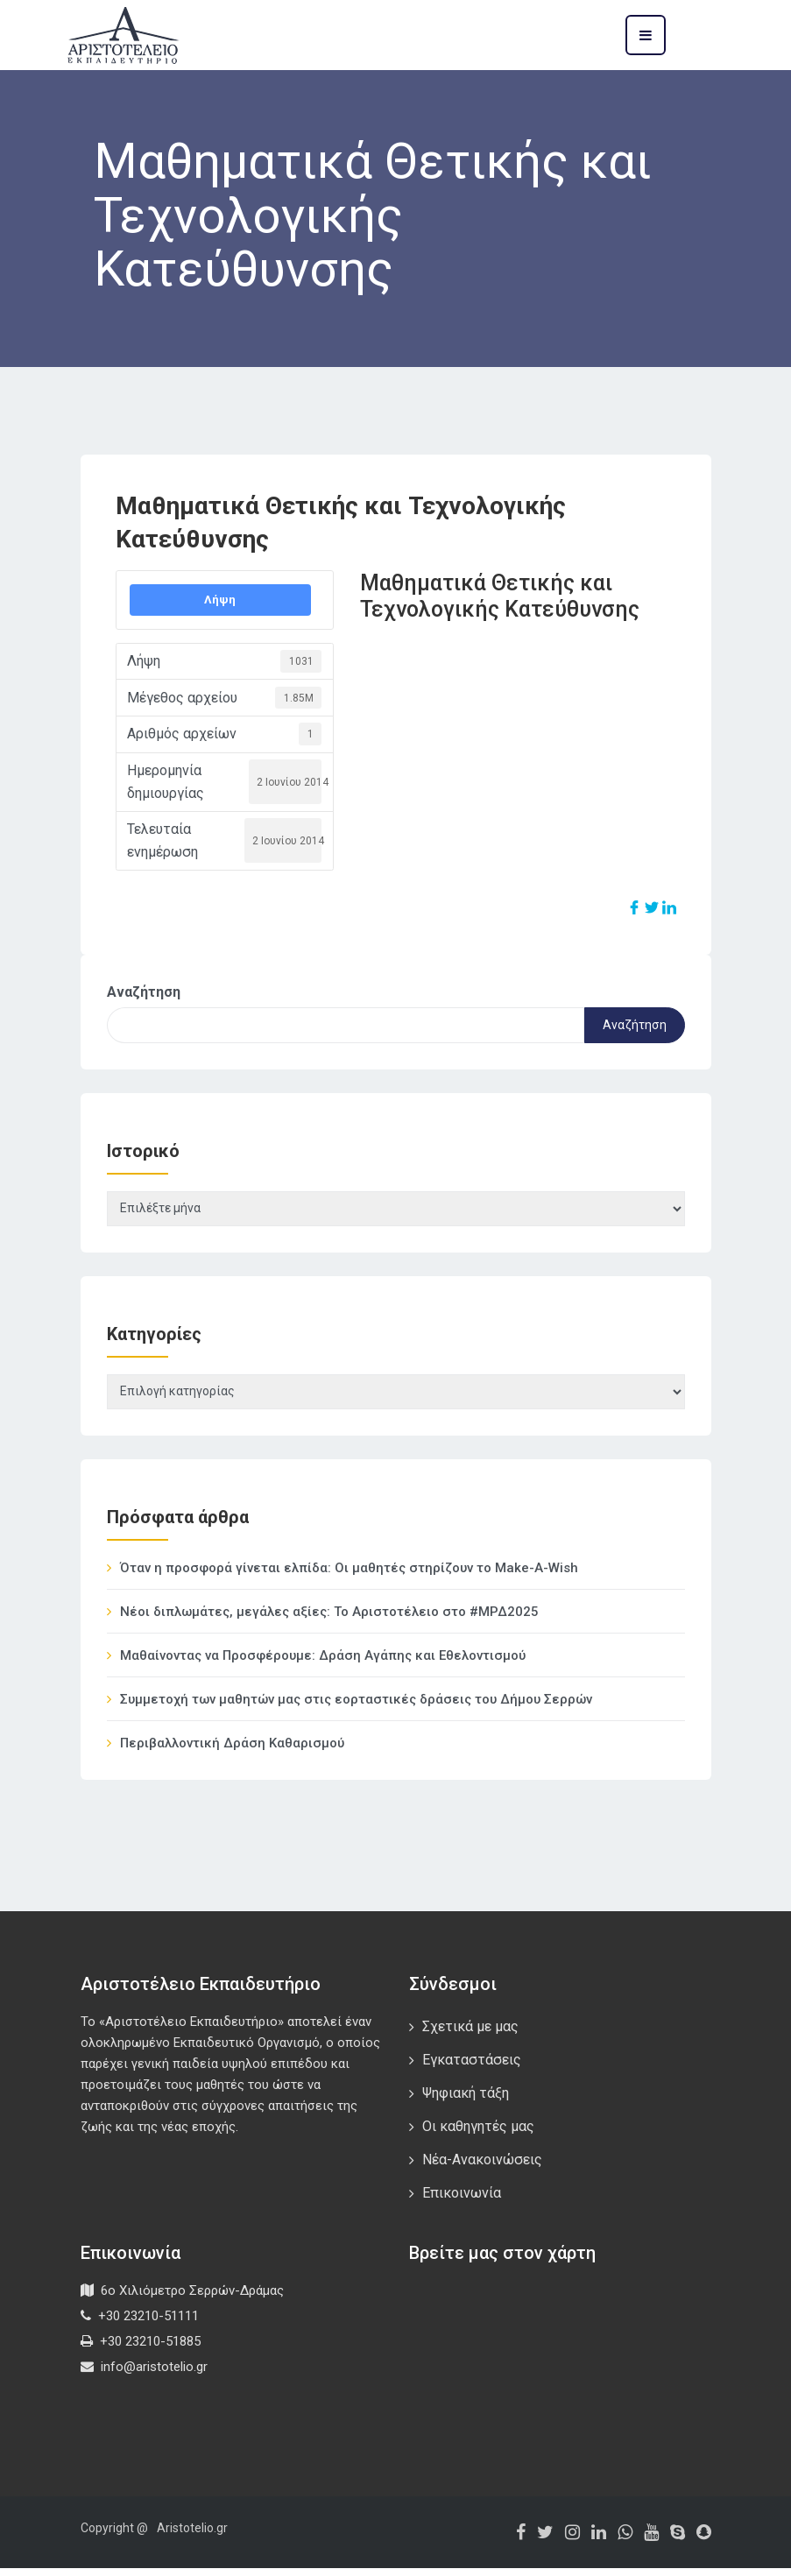 The height and width of the screenshot is (2576, 791). What do you see at coordinates (192, 2536) in the screenshot?
I see `Aristotelio.gr` at bounding box center [192, 2536].